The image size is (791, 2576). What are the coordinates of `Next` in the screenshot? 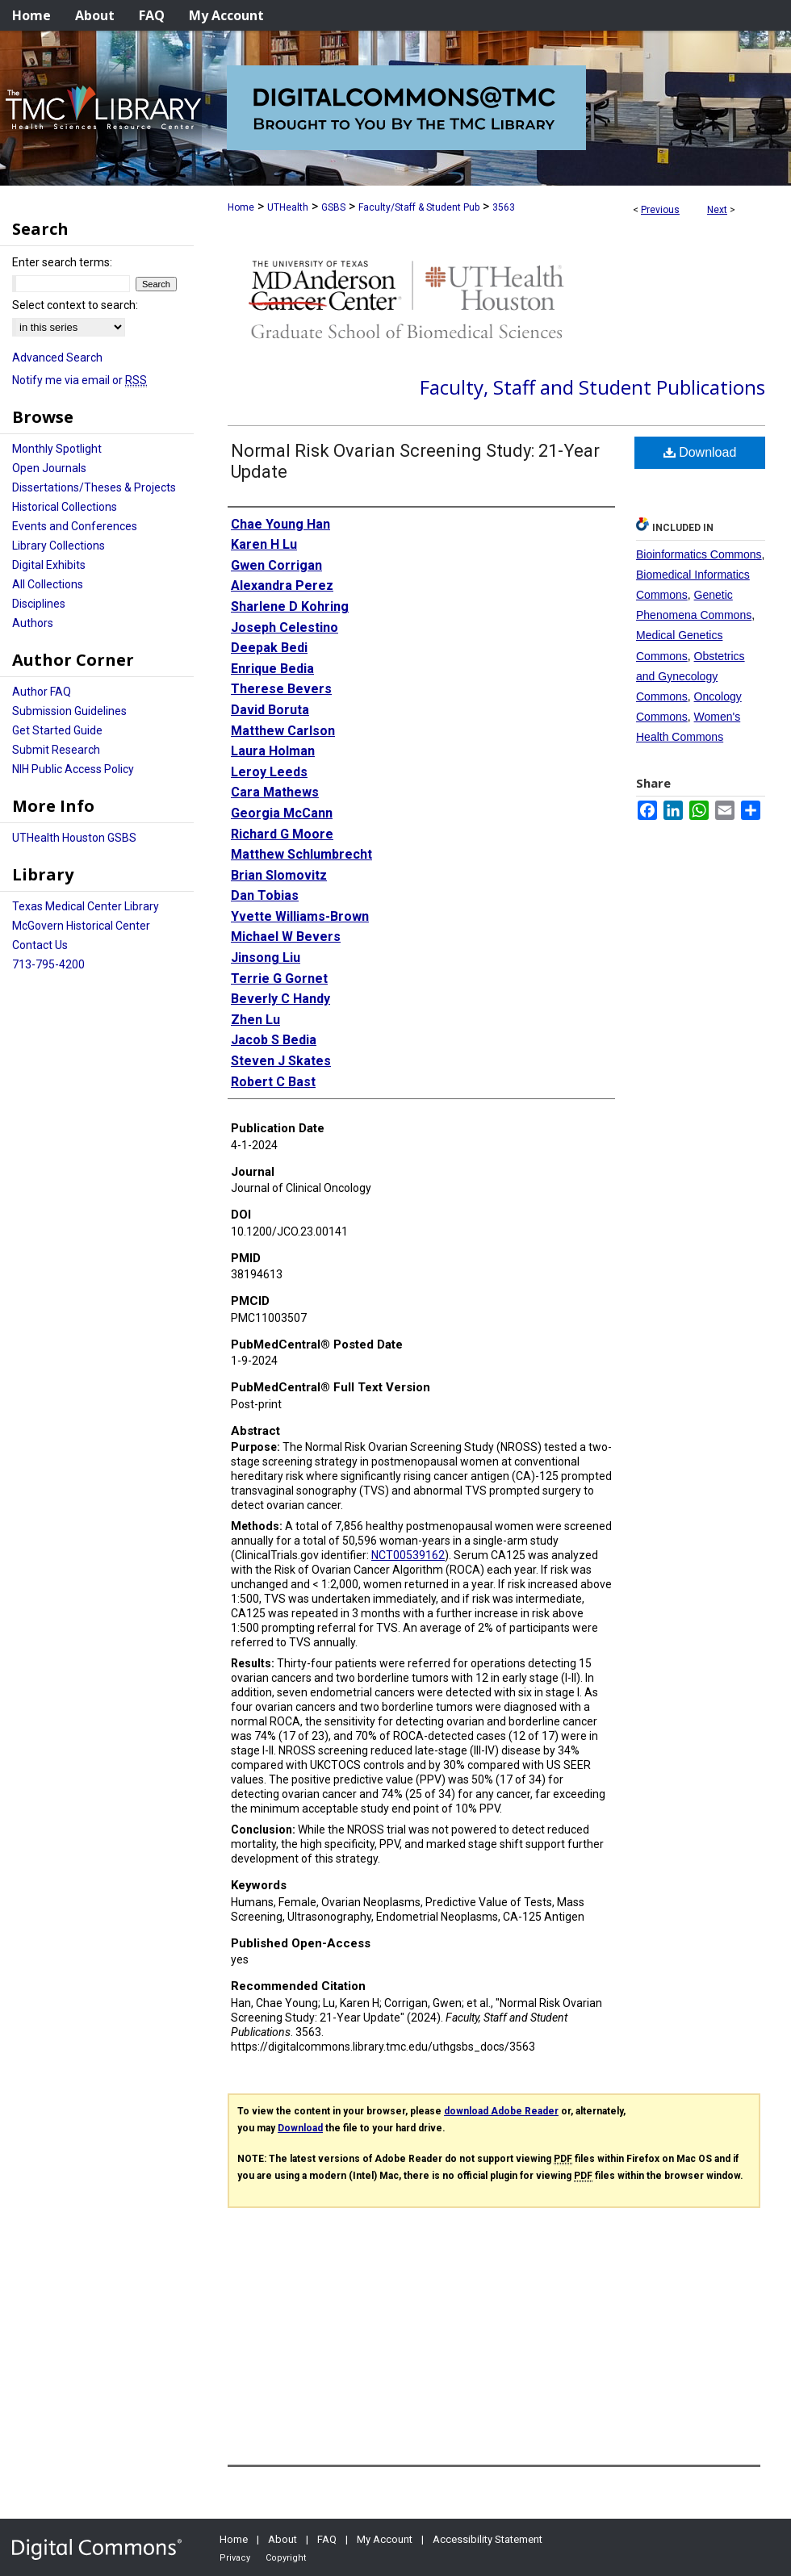 It's located at (717, 209).